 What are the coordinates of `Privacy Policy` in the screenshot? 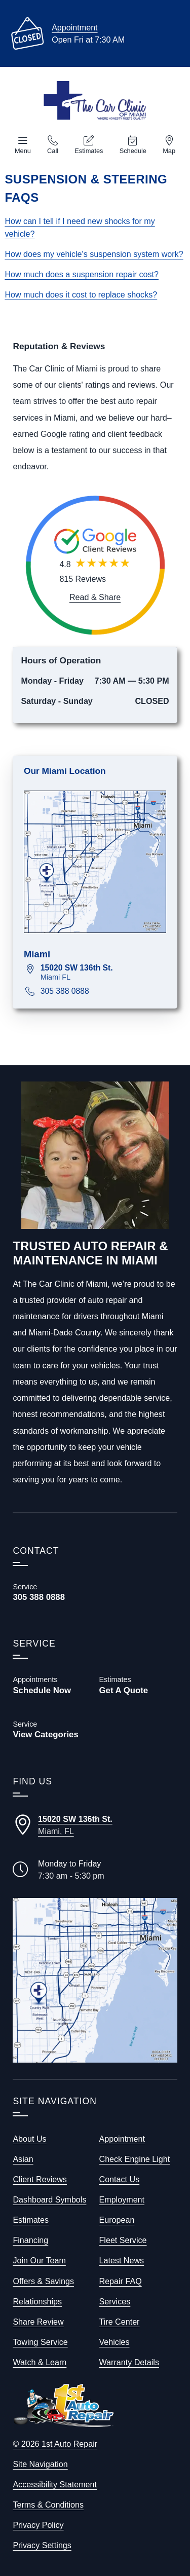 It's located at (38, 2524).